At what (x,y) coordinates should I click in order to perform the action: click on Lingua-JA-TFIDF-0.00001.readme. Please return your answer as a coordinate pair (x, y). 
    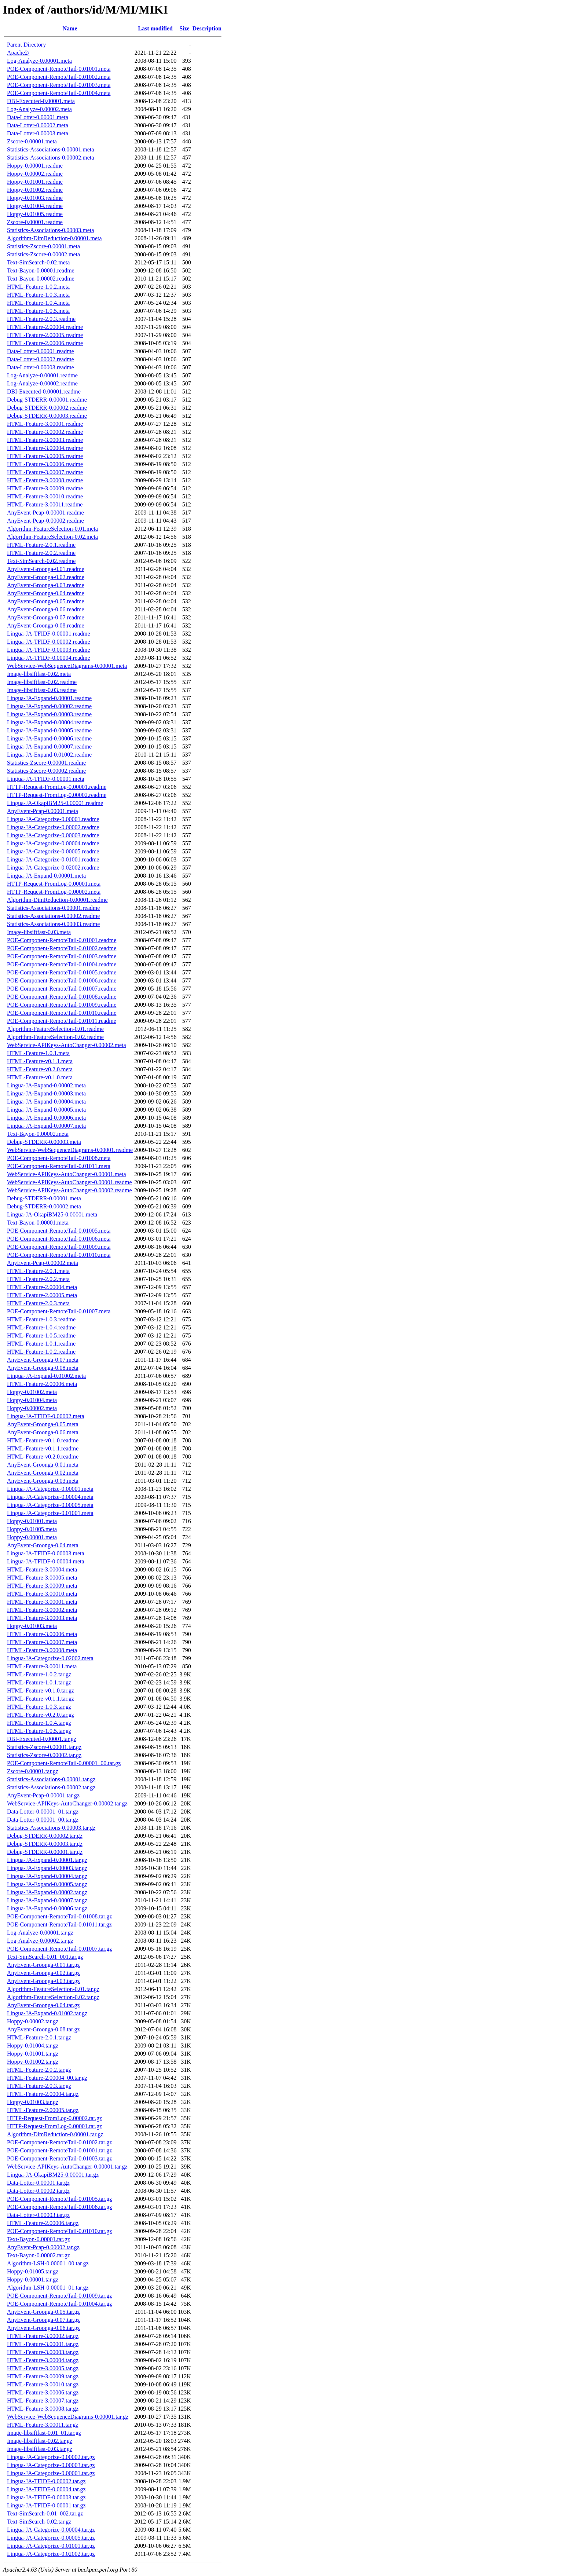
    Looking at the image, I should click on (48, 633).